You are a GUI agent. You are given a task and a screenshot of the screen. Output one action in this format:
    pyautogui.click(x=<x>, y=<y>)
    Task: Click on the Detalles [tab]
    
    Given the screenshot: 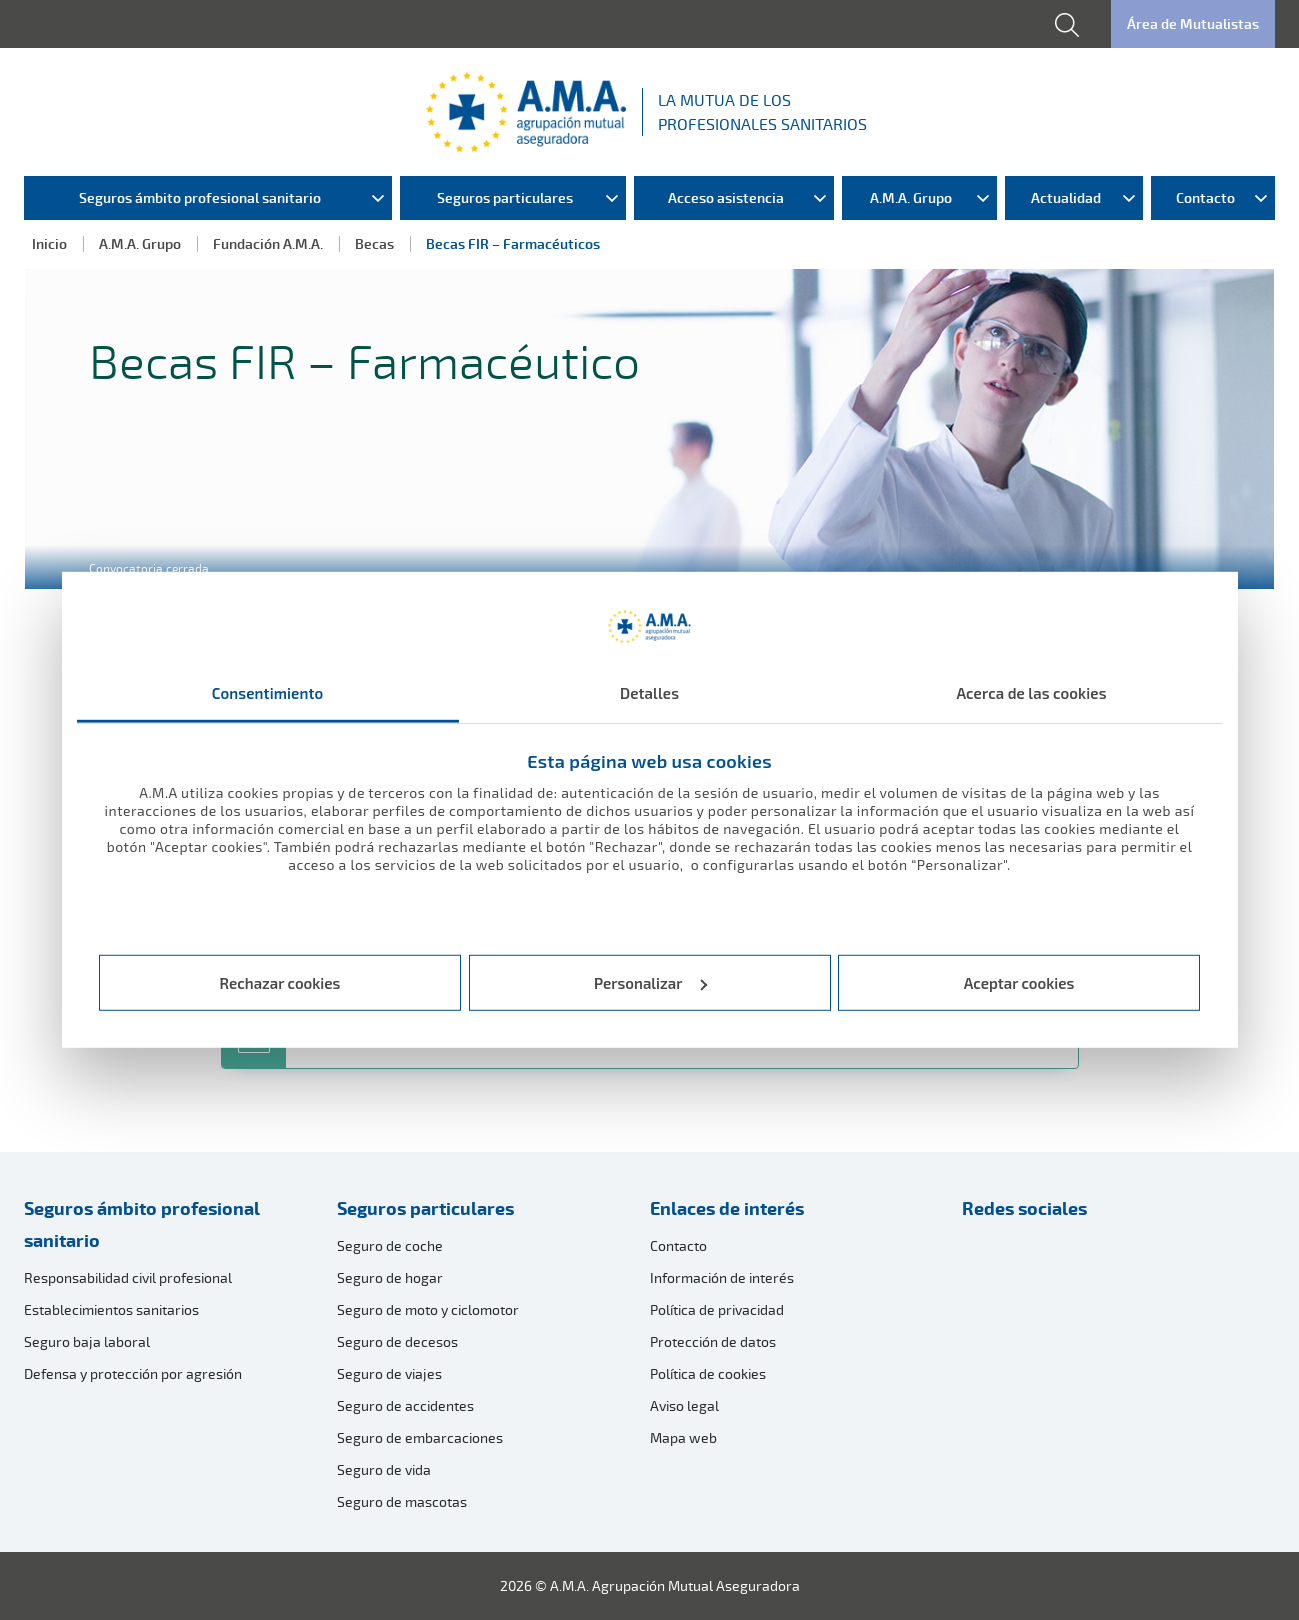 What is the action you would take?
    pyautogui.click(x=649, y=693)
    